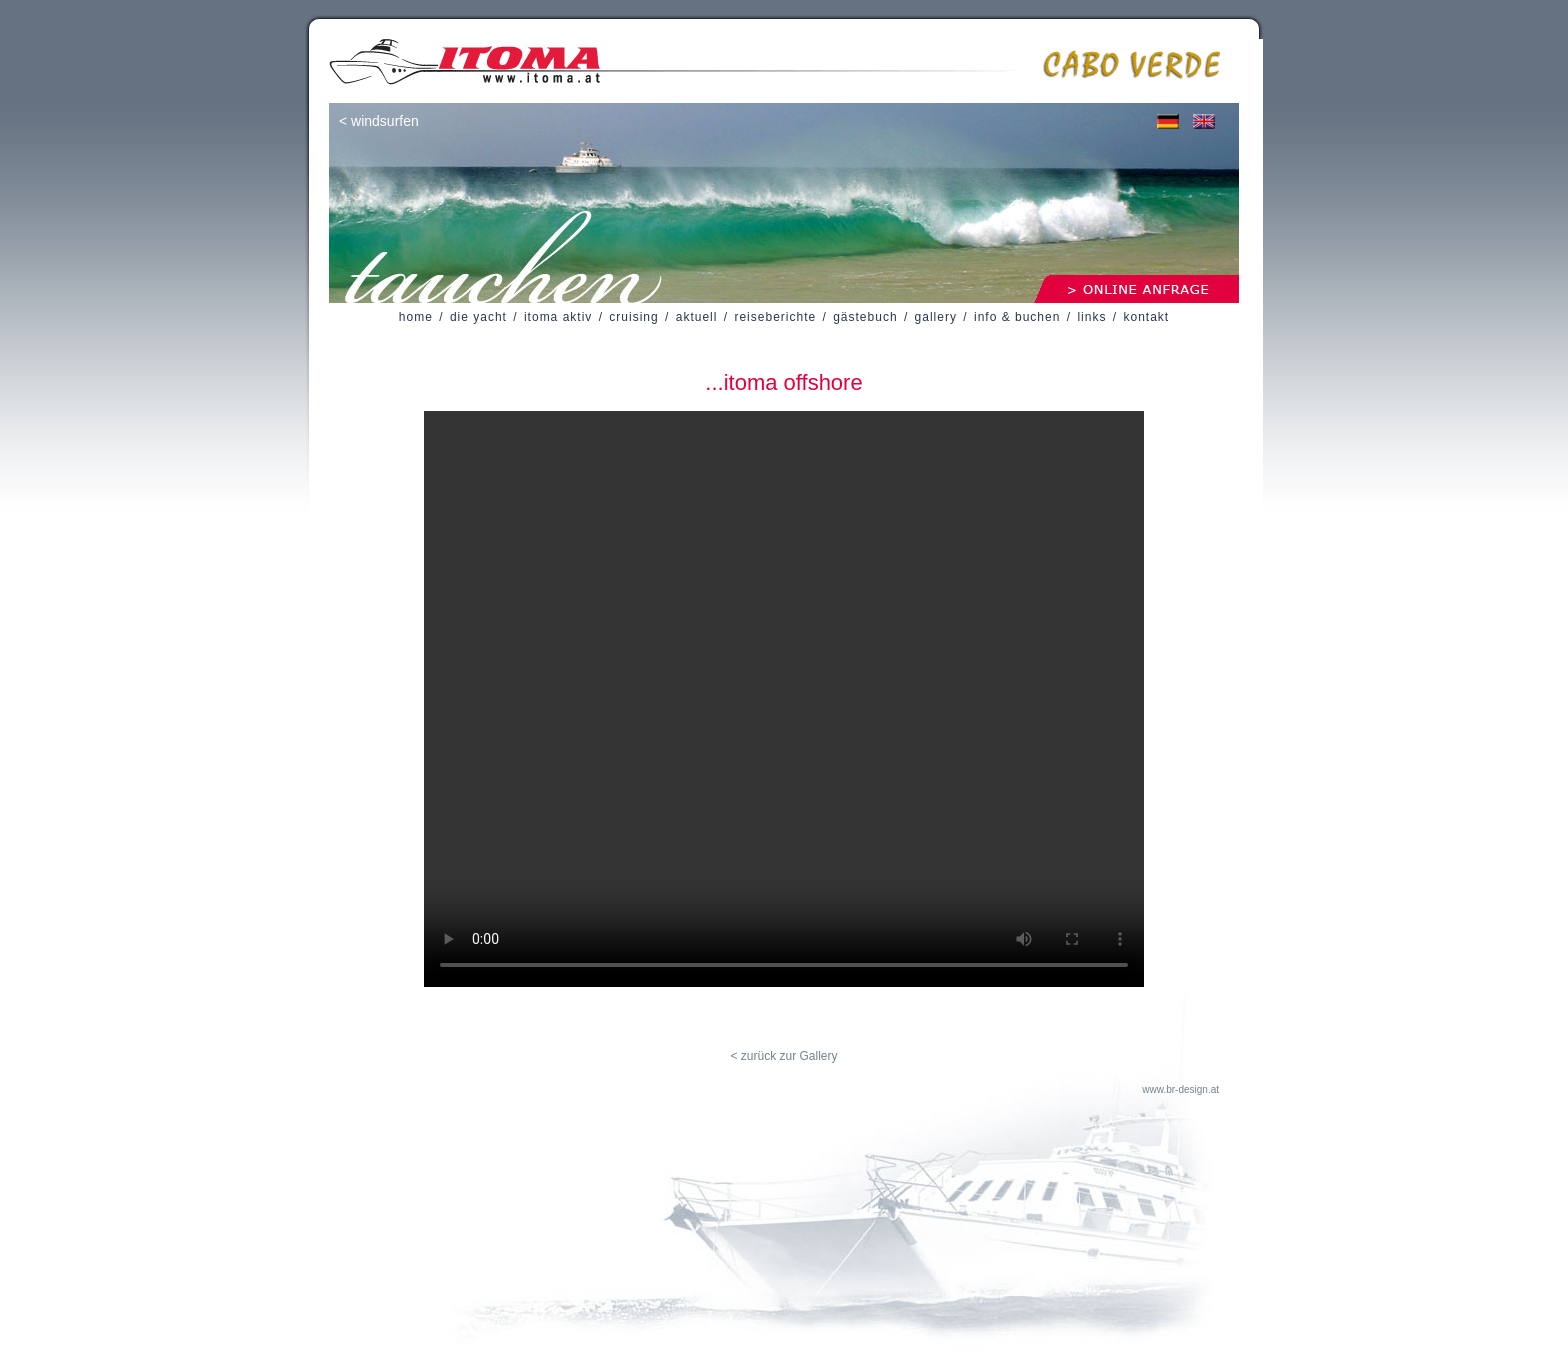 This screenshot has width=1568, height=1364. Describe the element at coordinates (416, 317) in the screenshot. I see `home` at that location.